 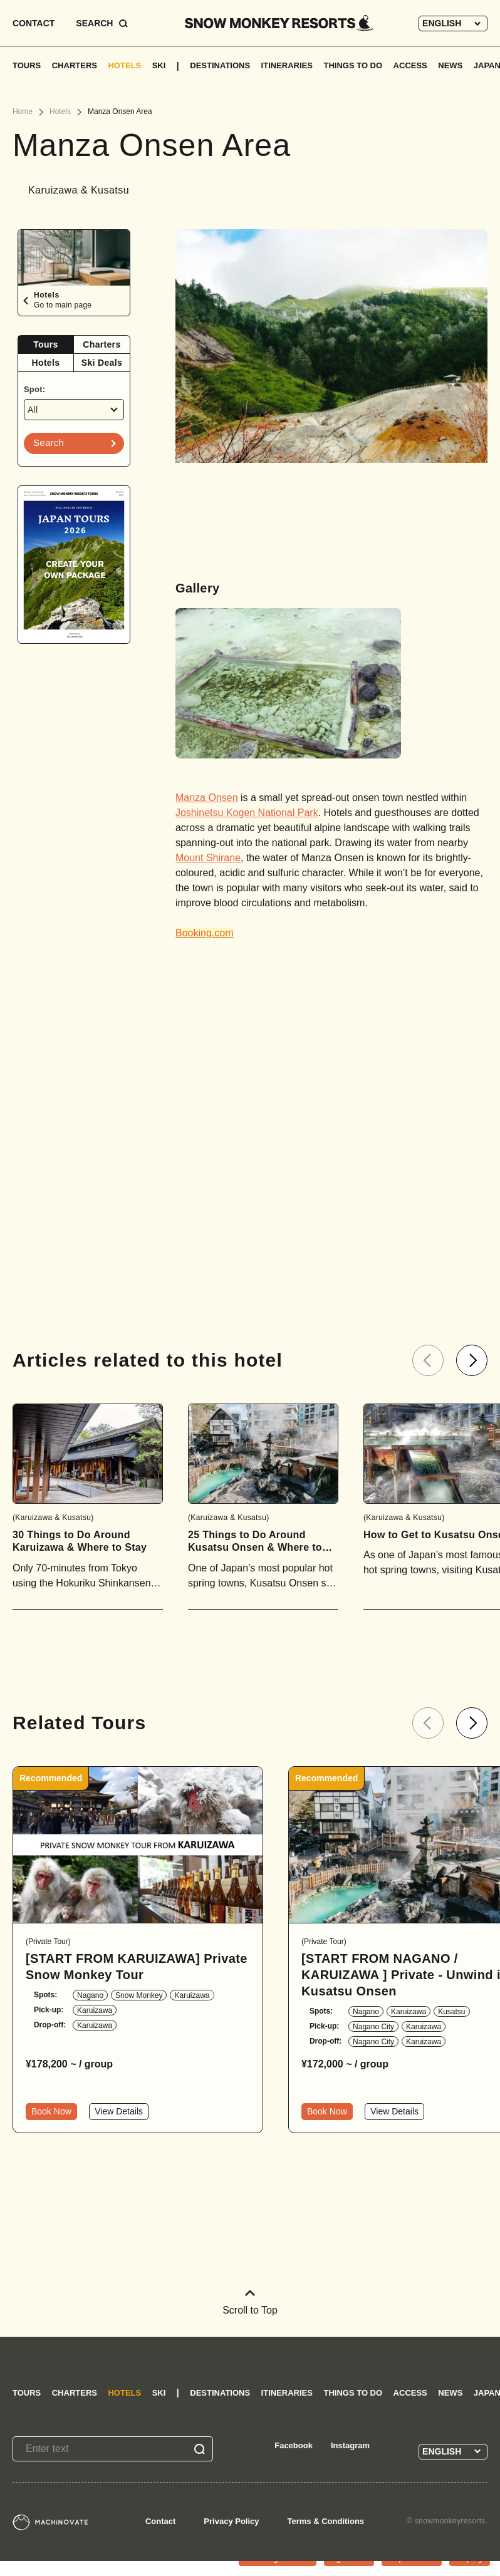 I want to click on Ski Deals, so click(x=101, y=363).